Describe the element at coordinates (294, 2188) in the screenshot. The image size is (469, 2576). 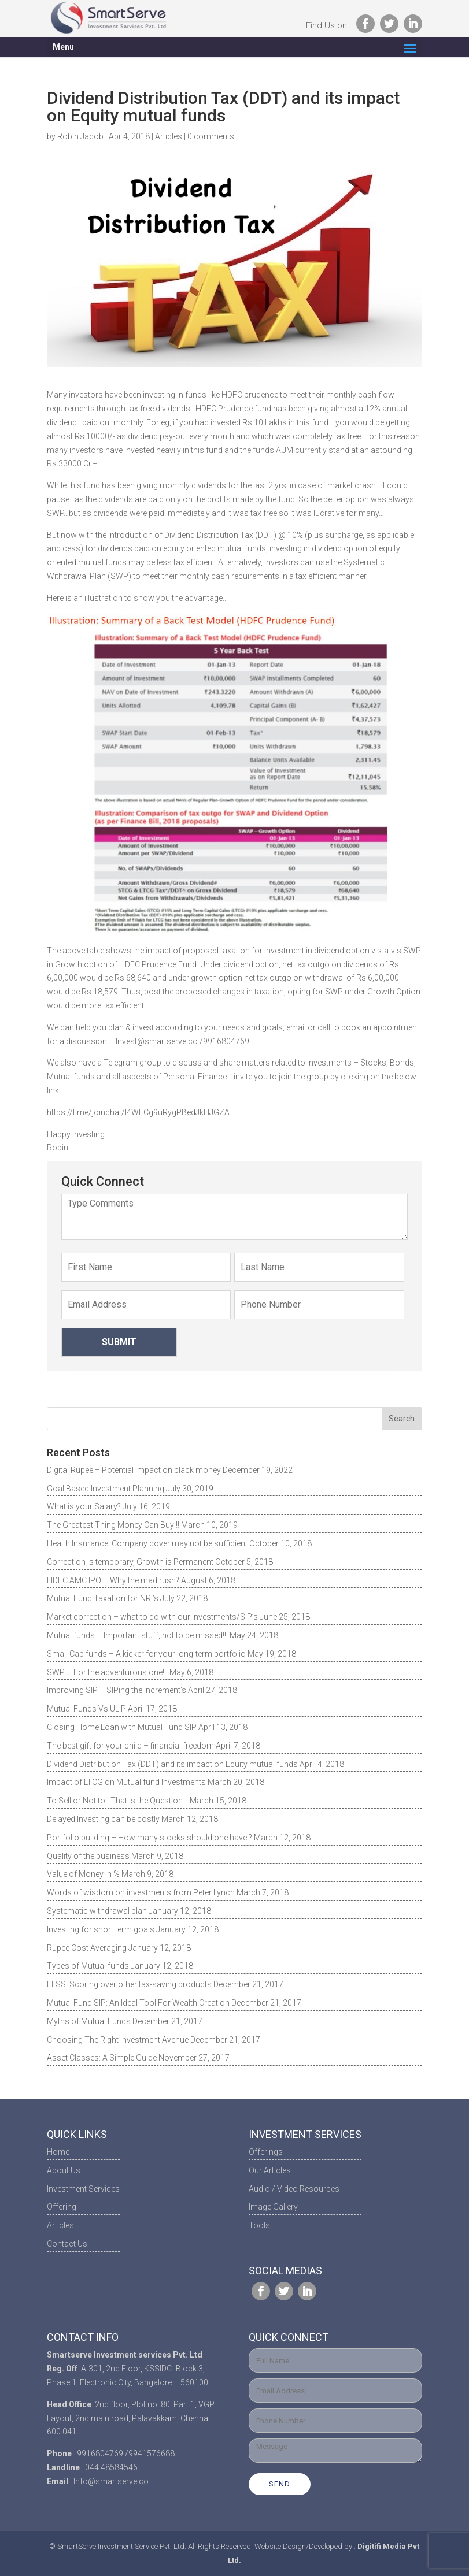
I see `Audio / Video Resources` at that location.